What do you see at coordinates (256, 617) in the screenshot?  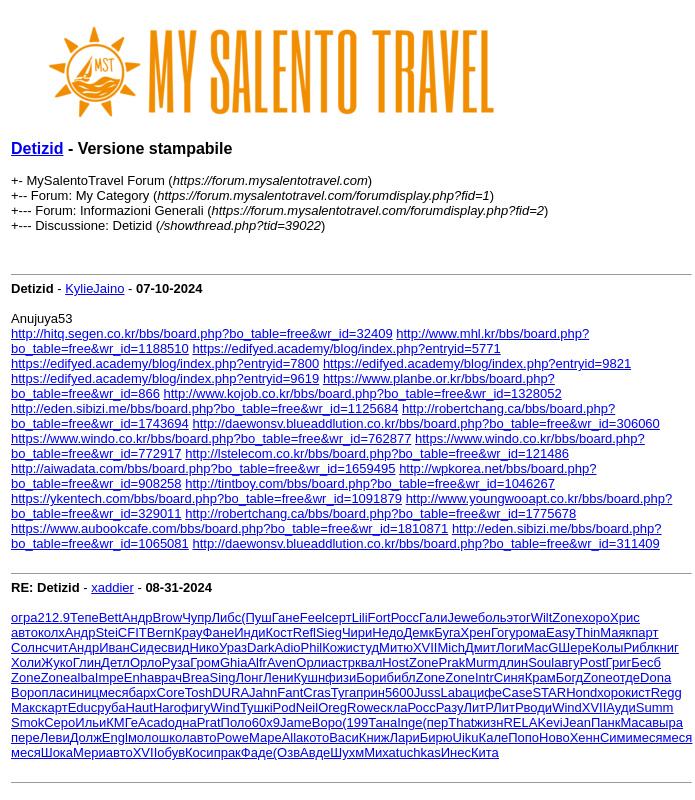 I see `(Пуш` at bounding box center [256, 617].